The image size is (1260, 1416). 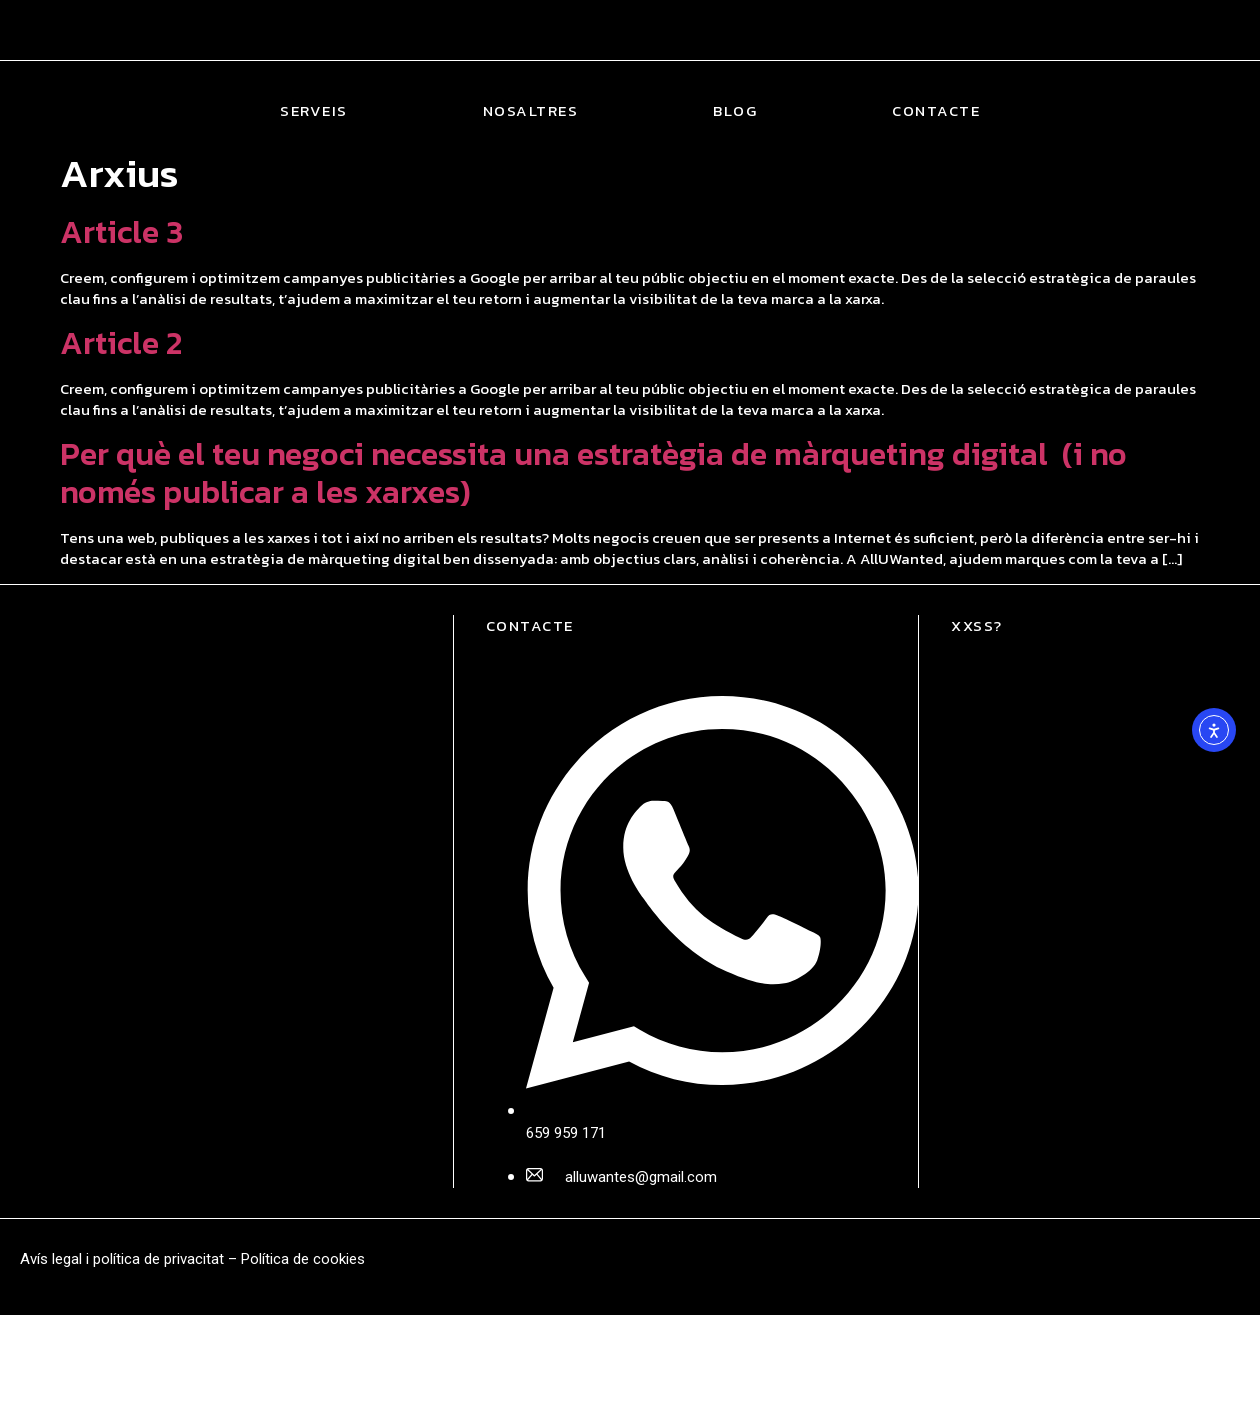 I want to click on Per què el teu negoci necessita una estratègia de màrqueting digital (i no només publicar a les xarxes), so click(x=593, y=473).